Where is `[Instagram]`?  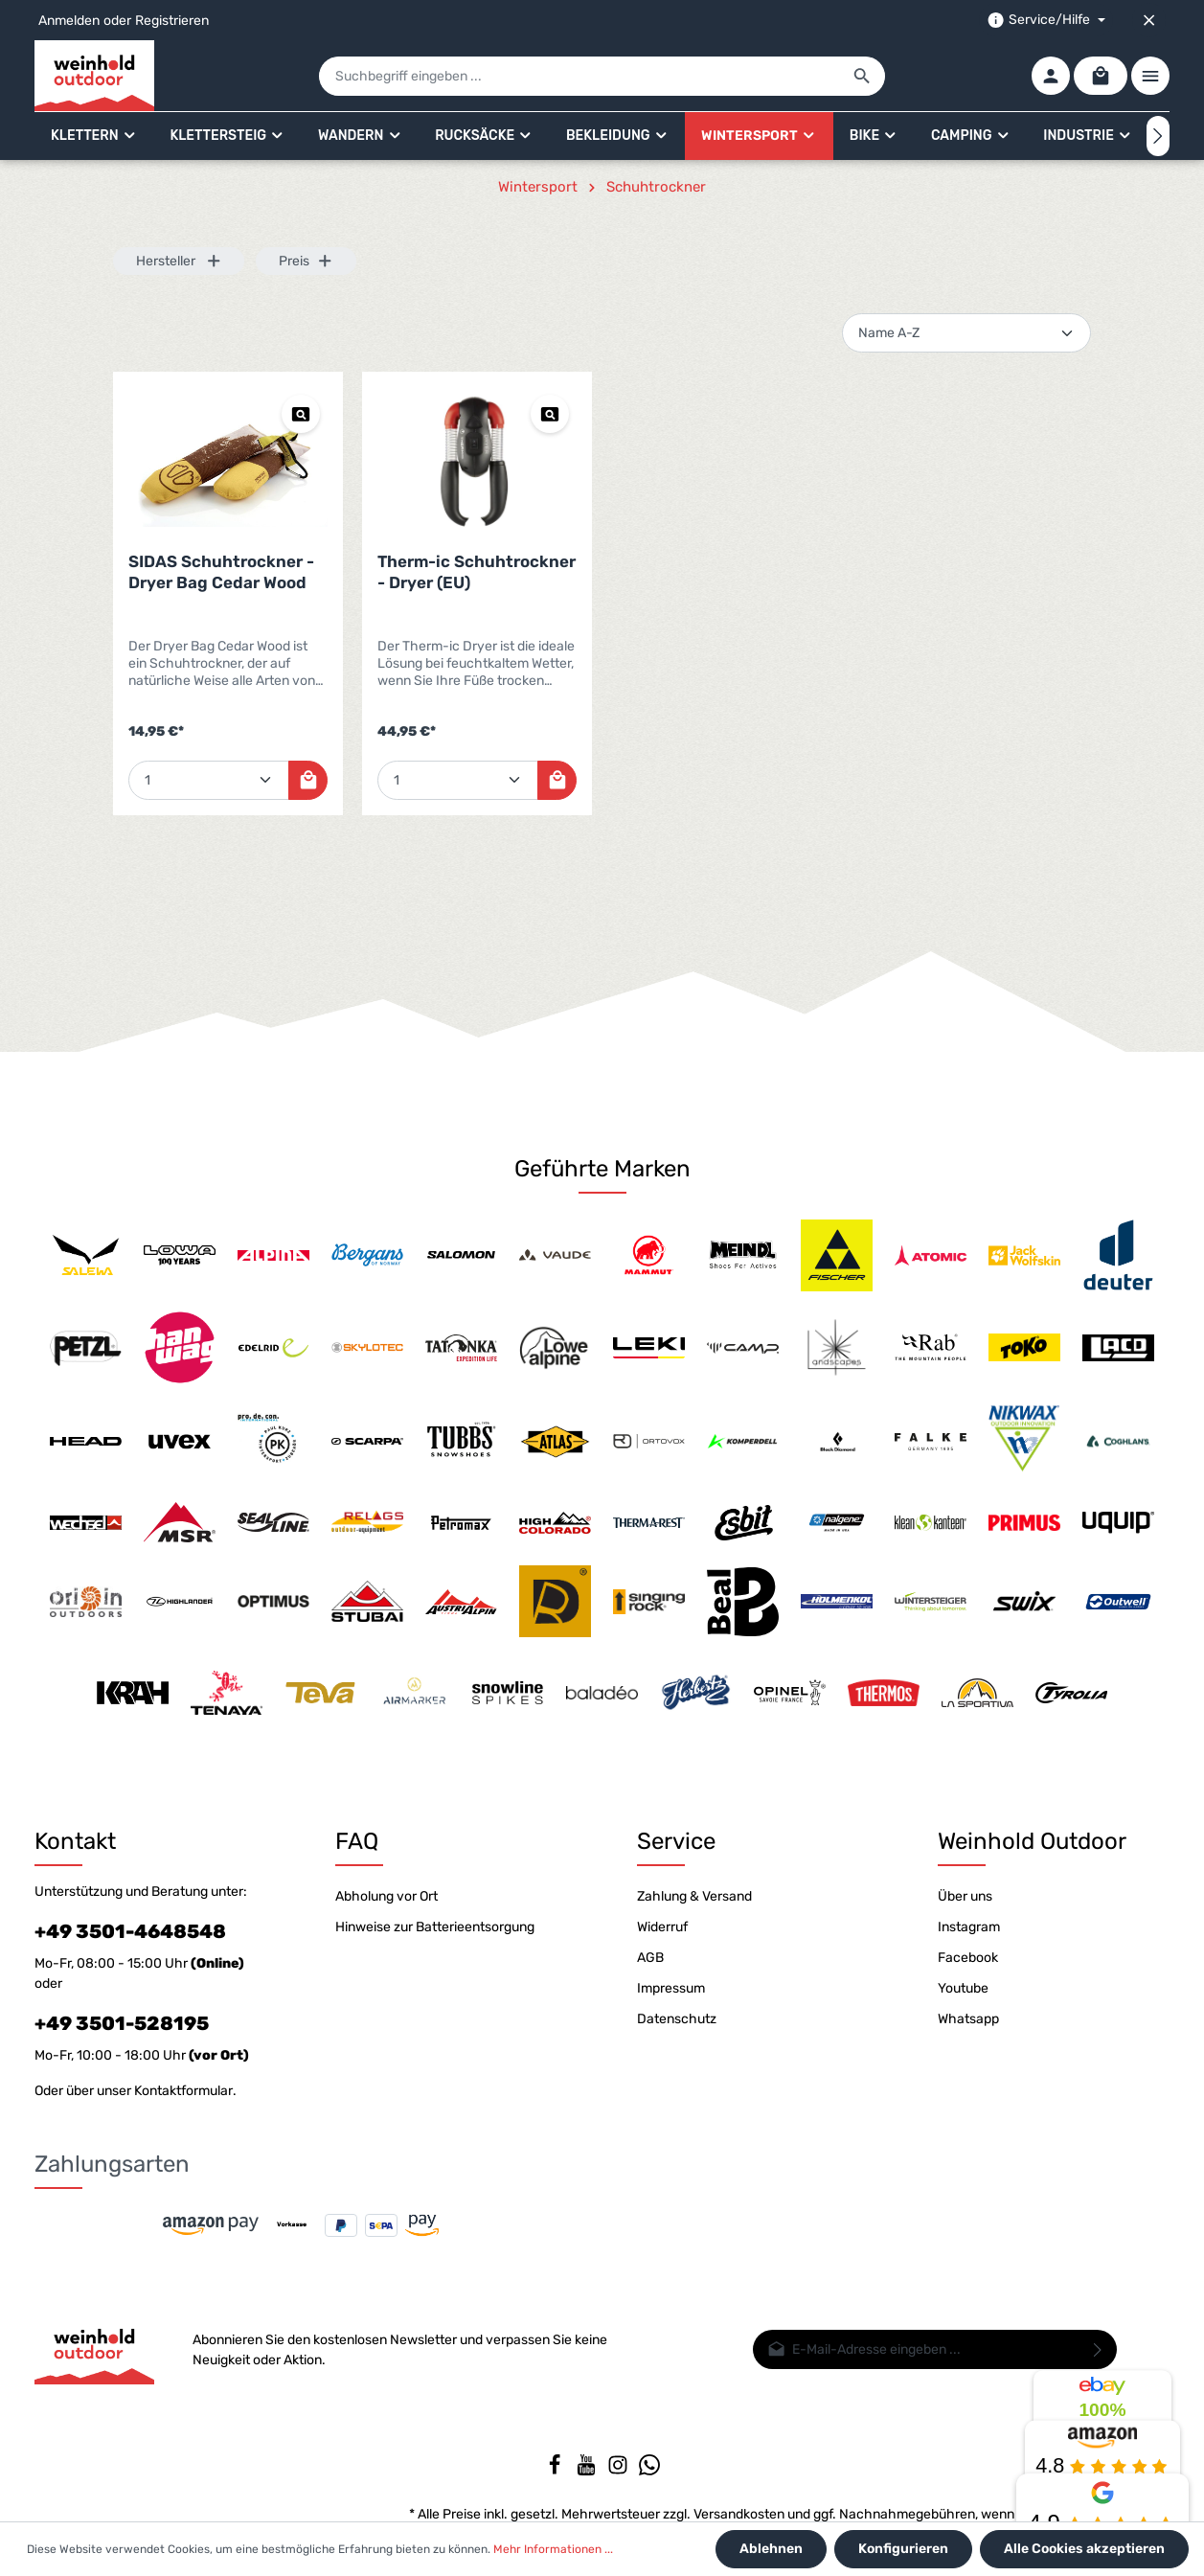
[Instagram] is located at coordinates (619, 2471).